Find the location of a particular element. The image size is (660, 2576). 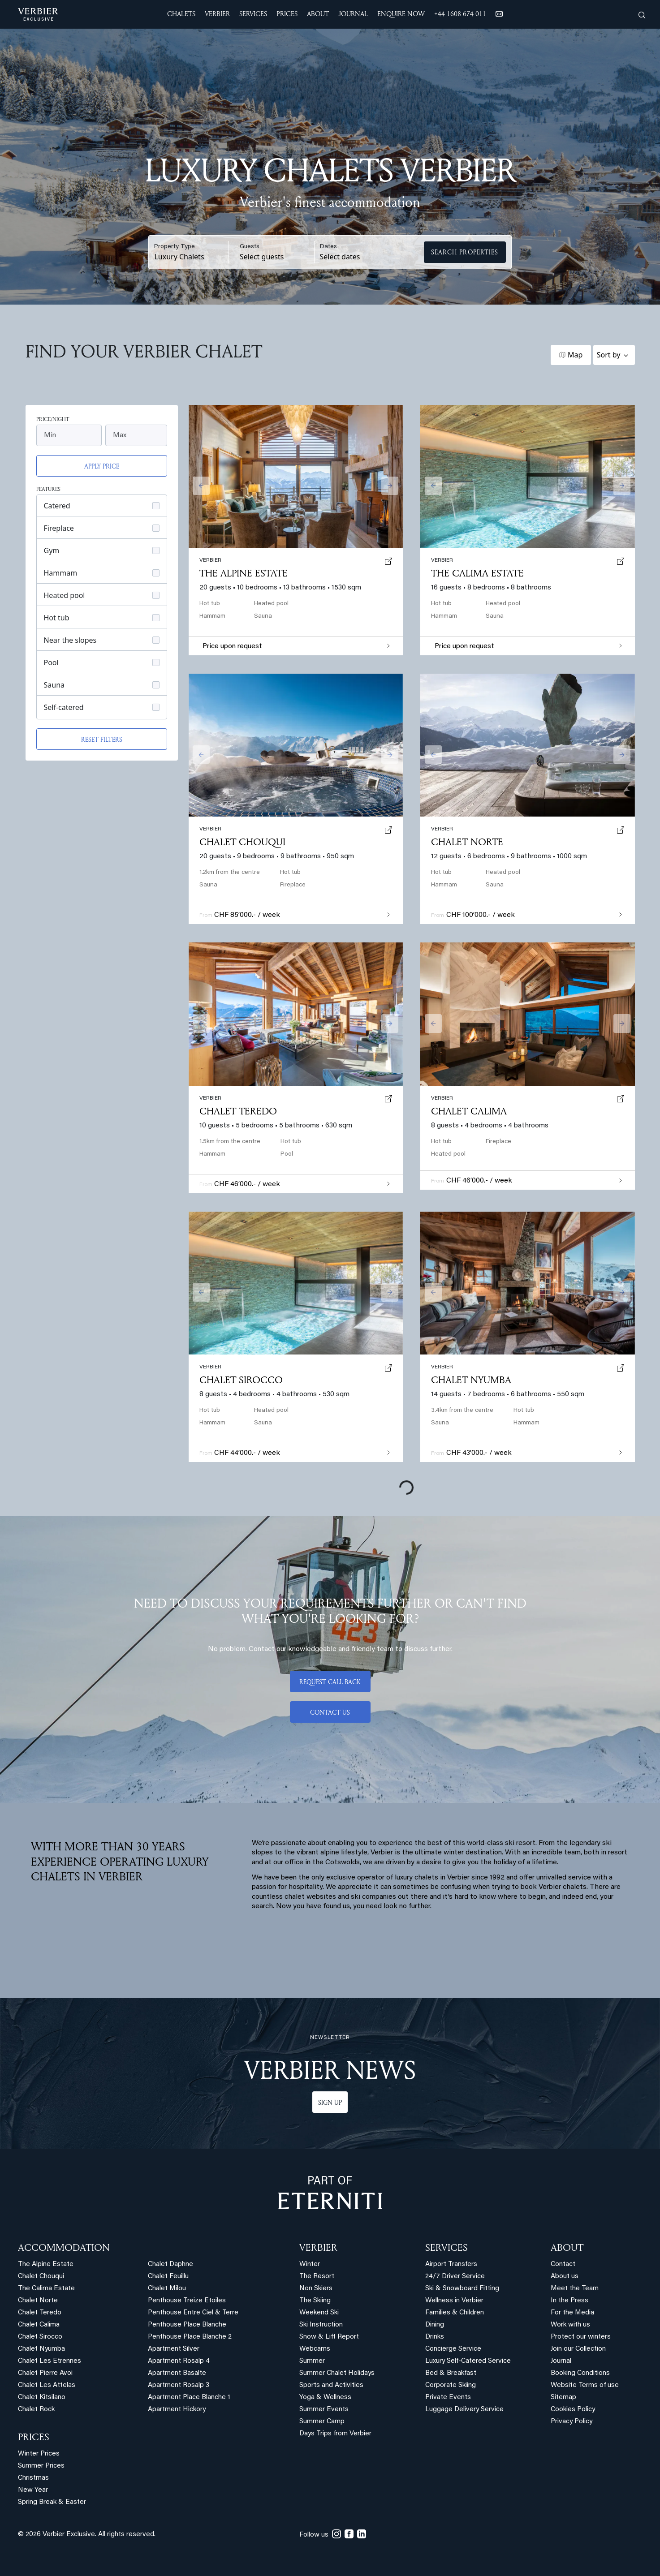

ABOUT is located at coordinates (567, 2247).